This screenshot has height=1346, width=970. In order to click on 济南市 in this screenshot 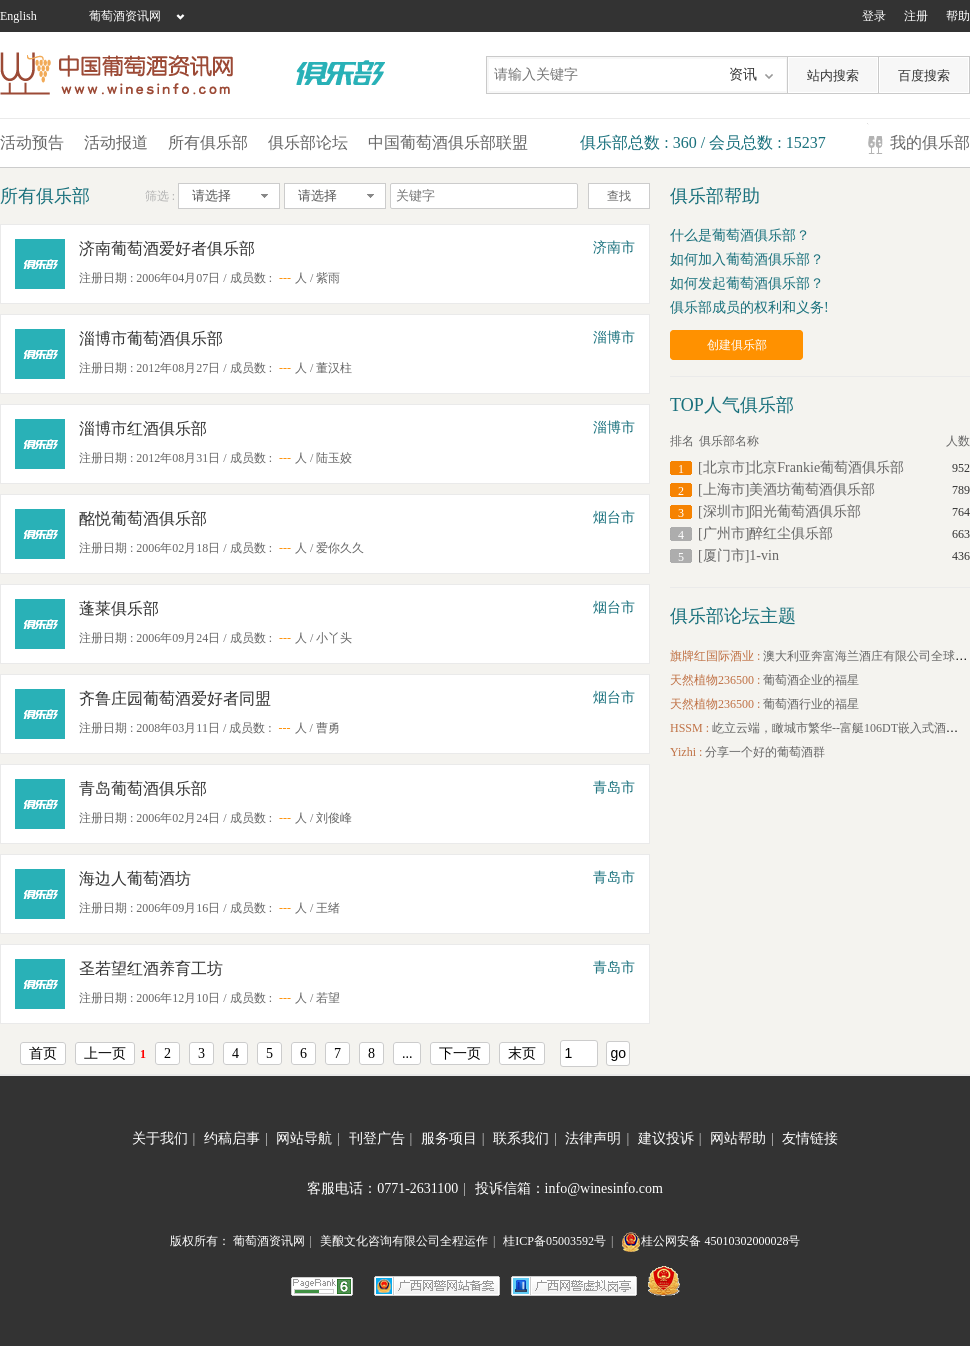, I will do `click(614, 247)`.